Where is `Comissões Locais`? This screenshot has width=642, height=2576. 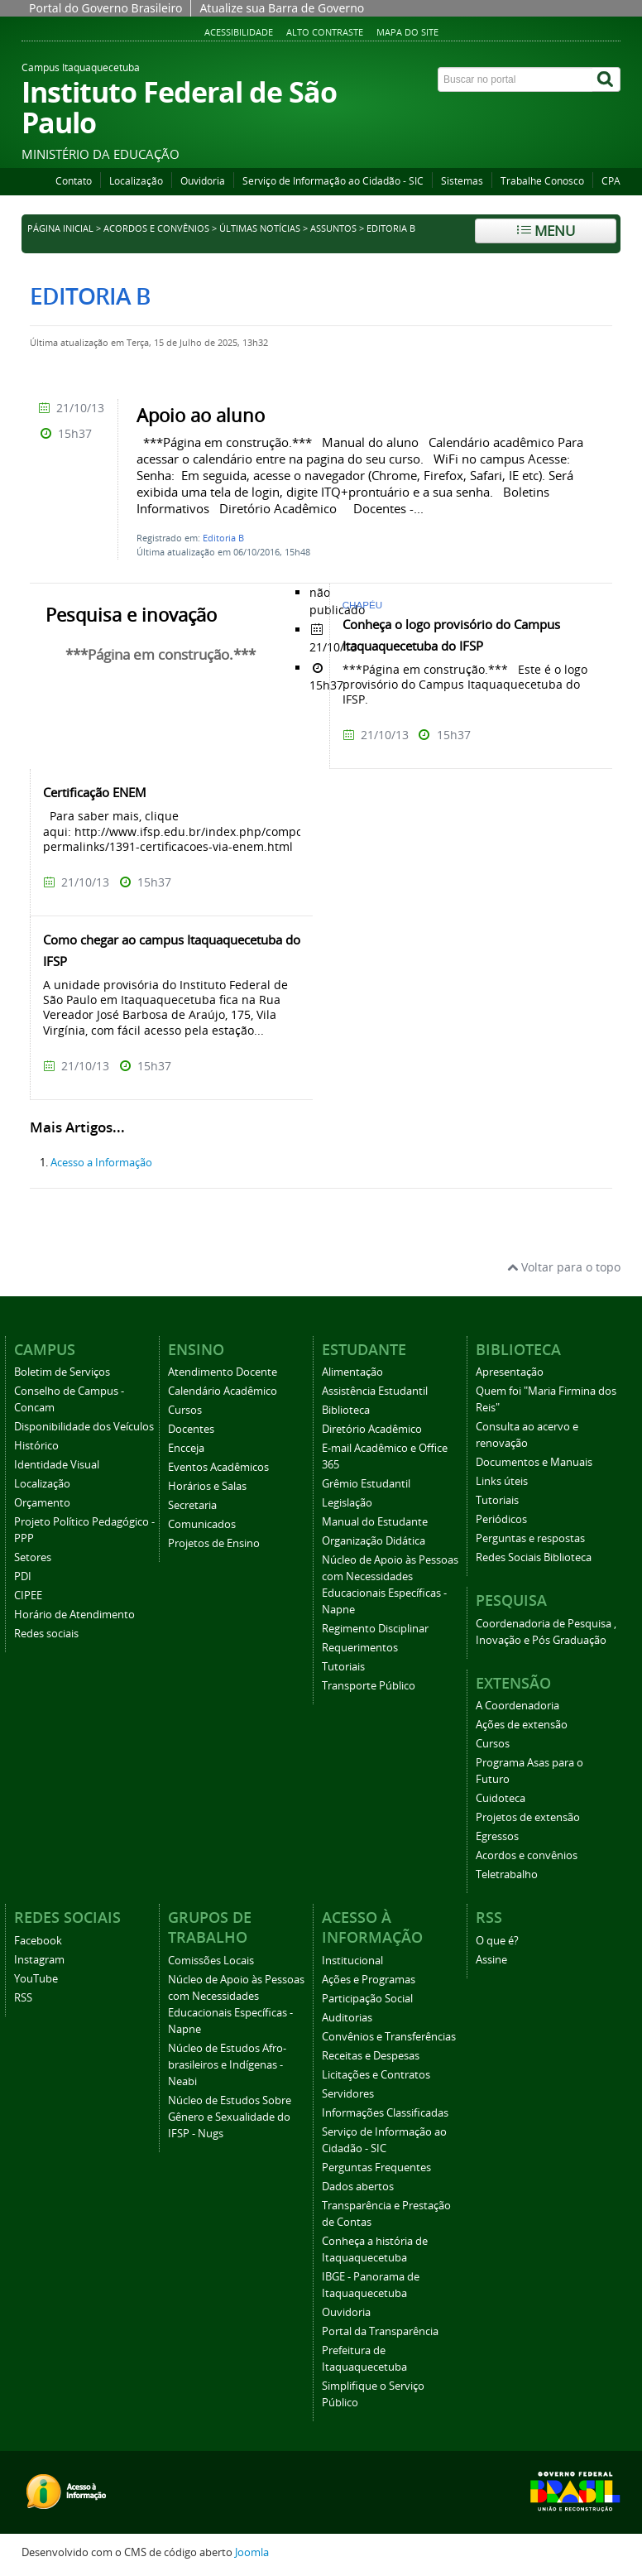 Comissões Locais is located at coordinates (211, 1961).